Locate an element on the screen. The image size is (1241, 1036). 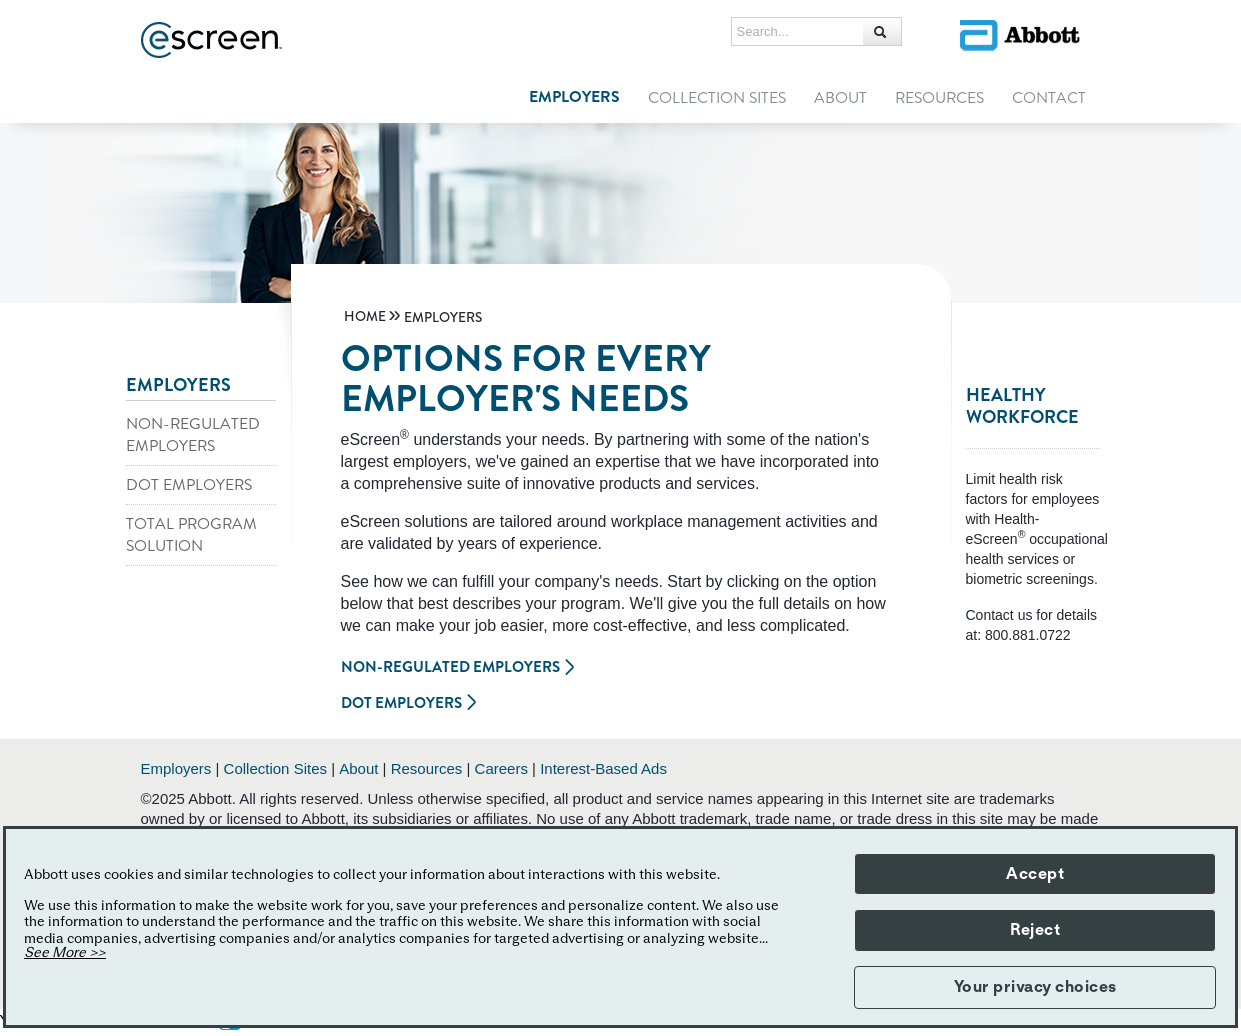
CONTACT [link] is located at coordinates (1049, 98).